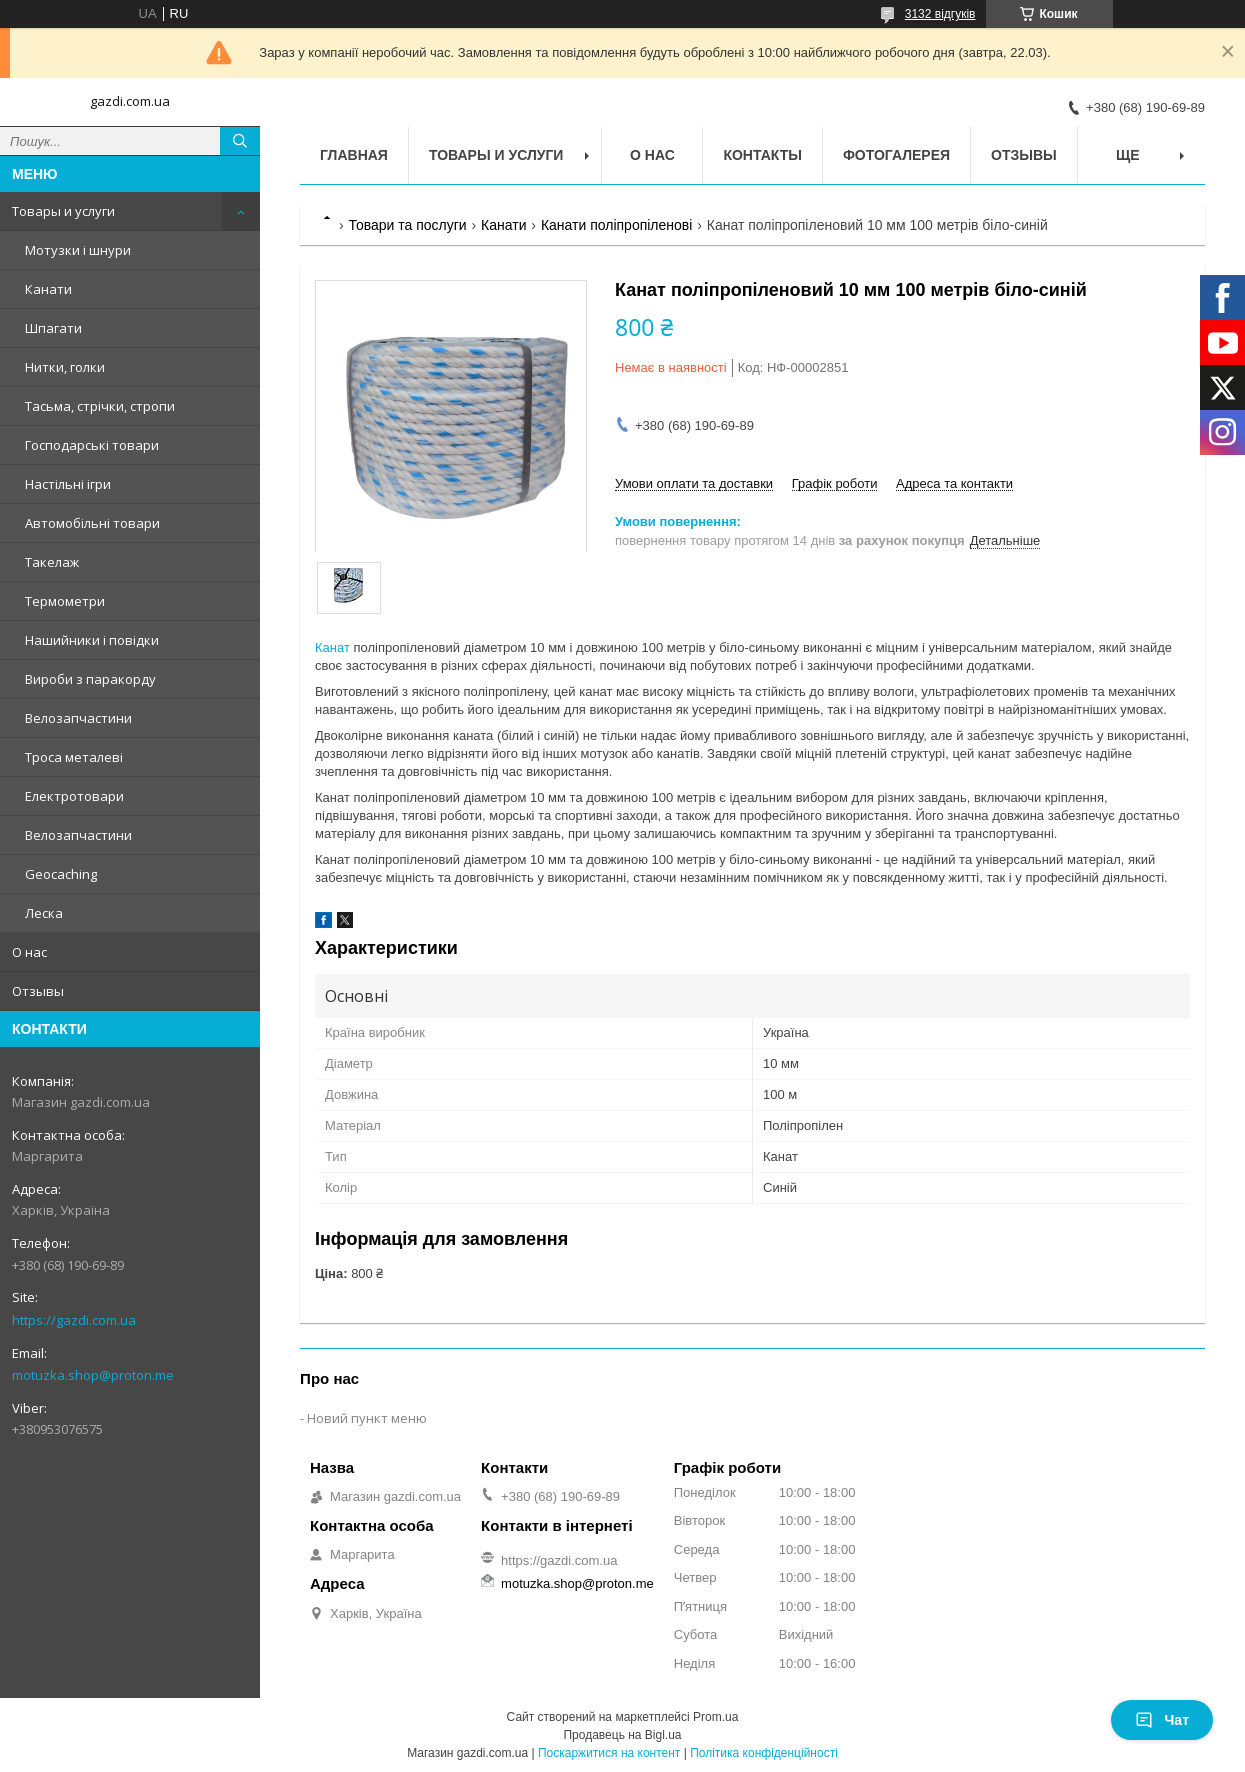 Image resolution: width=1245 pixels, height=1772 pixels. Describe the element at coordinates (29, 952) in the screenshot. I see `О нас` at that location.